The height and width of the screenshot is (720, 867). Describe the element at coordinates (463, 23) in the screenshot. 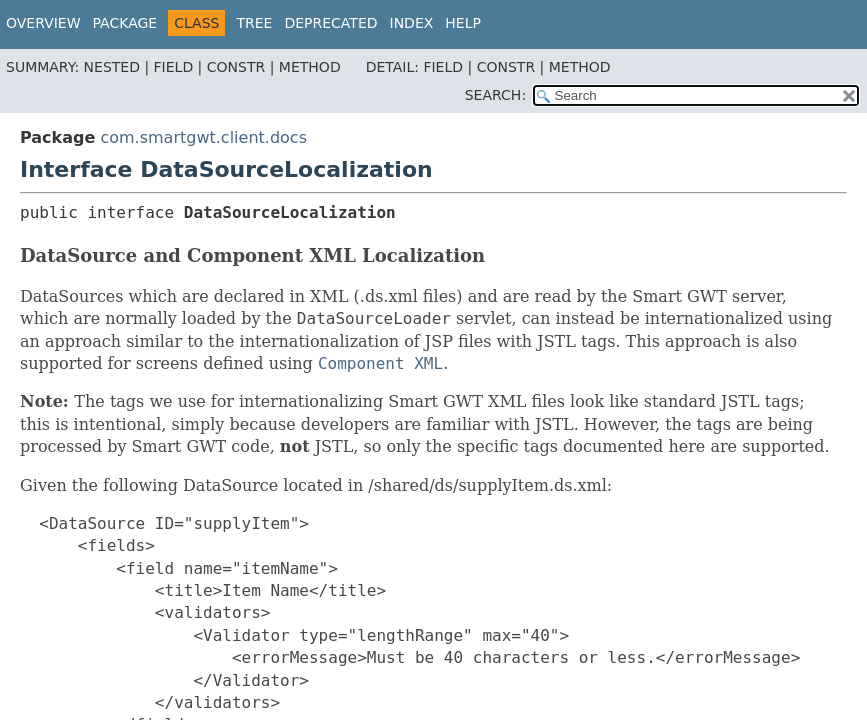

I see `Help` at that location.